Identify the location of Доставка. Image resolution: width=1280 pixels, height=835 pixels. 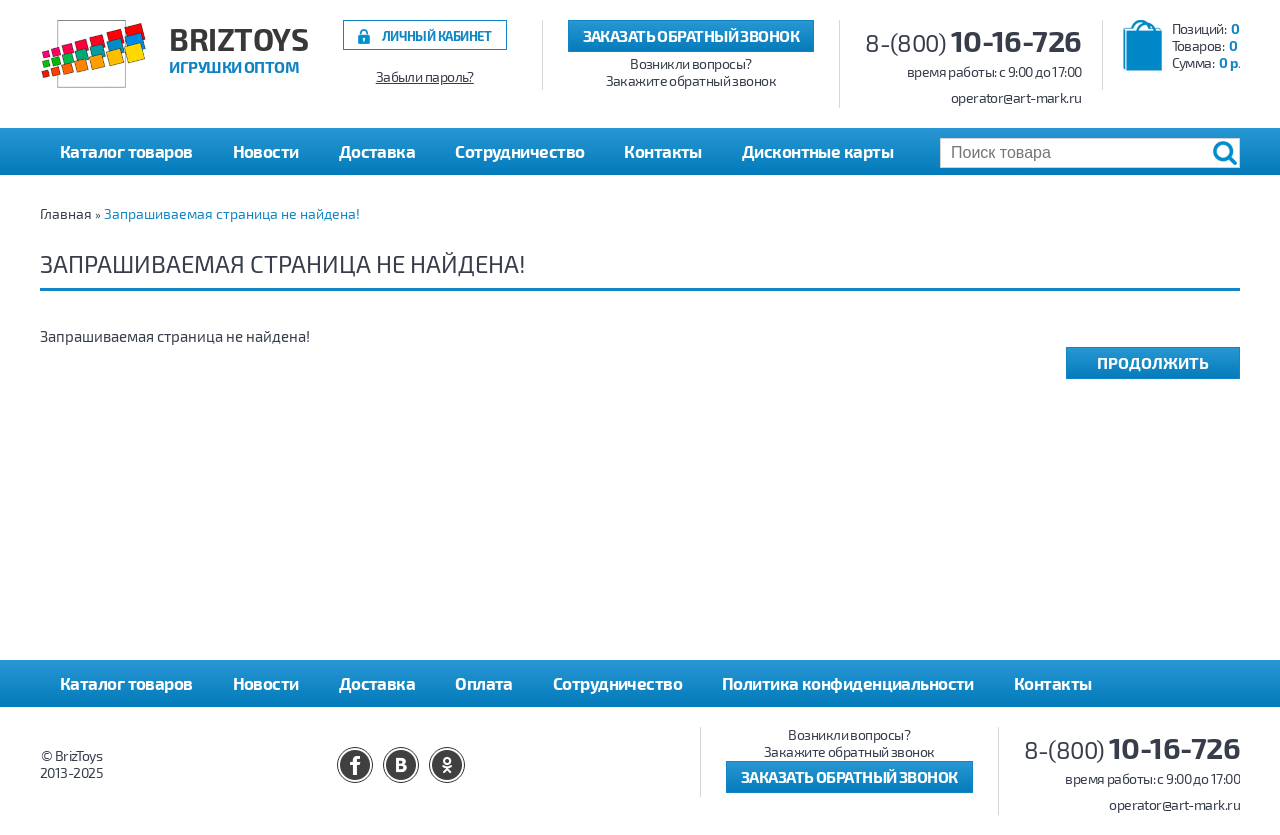
(377, 151).